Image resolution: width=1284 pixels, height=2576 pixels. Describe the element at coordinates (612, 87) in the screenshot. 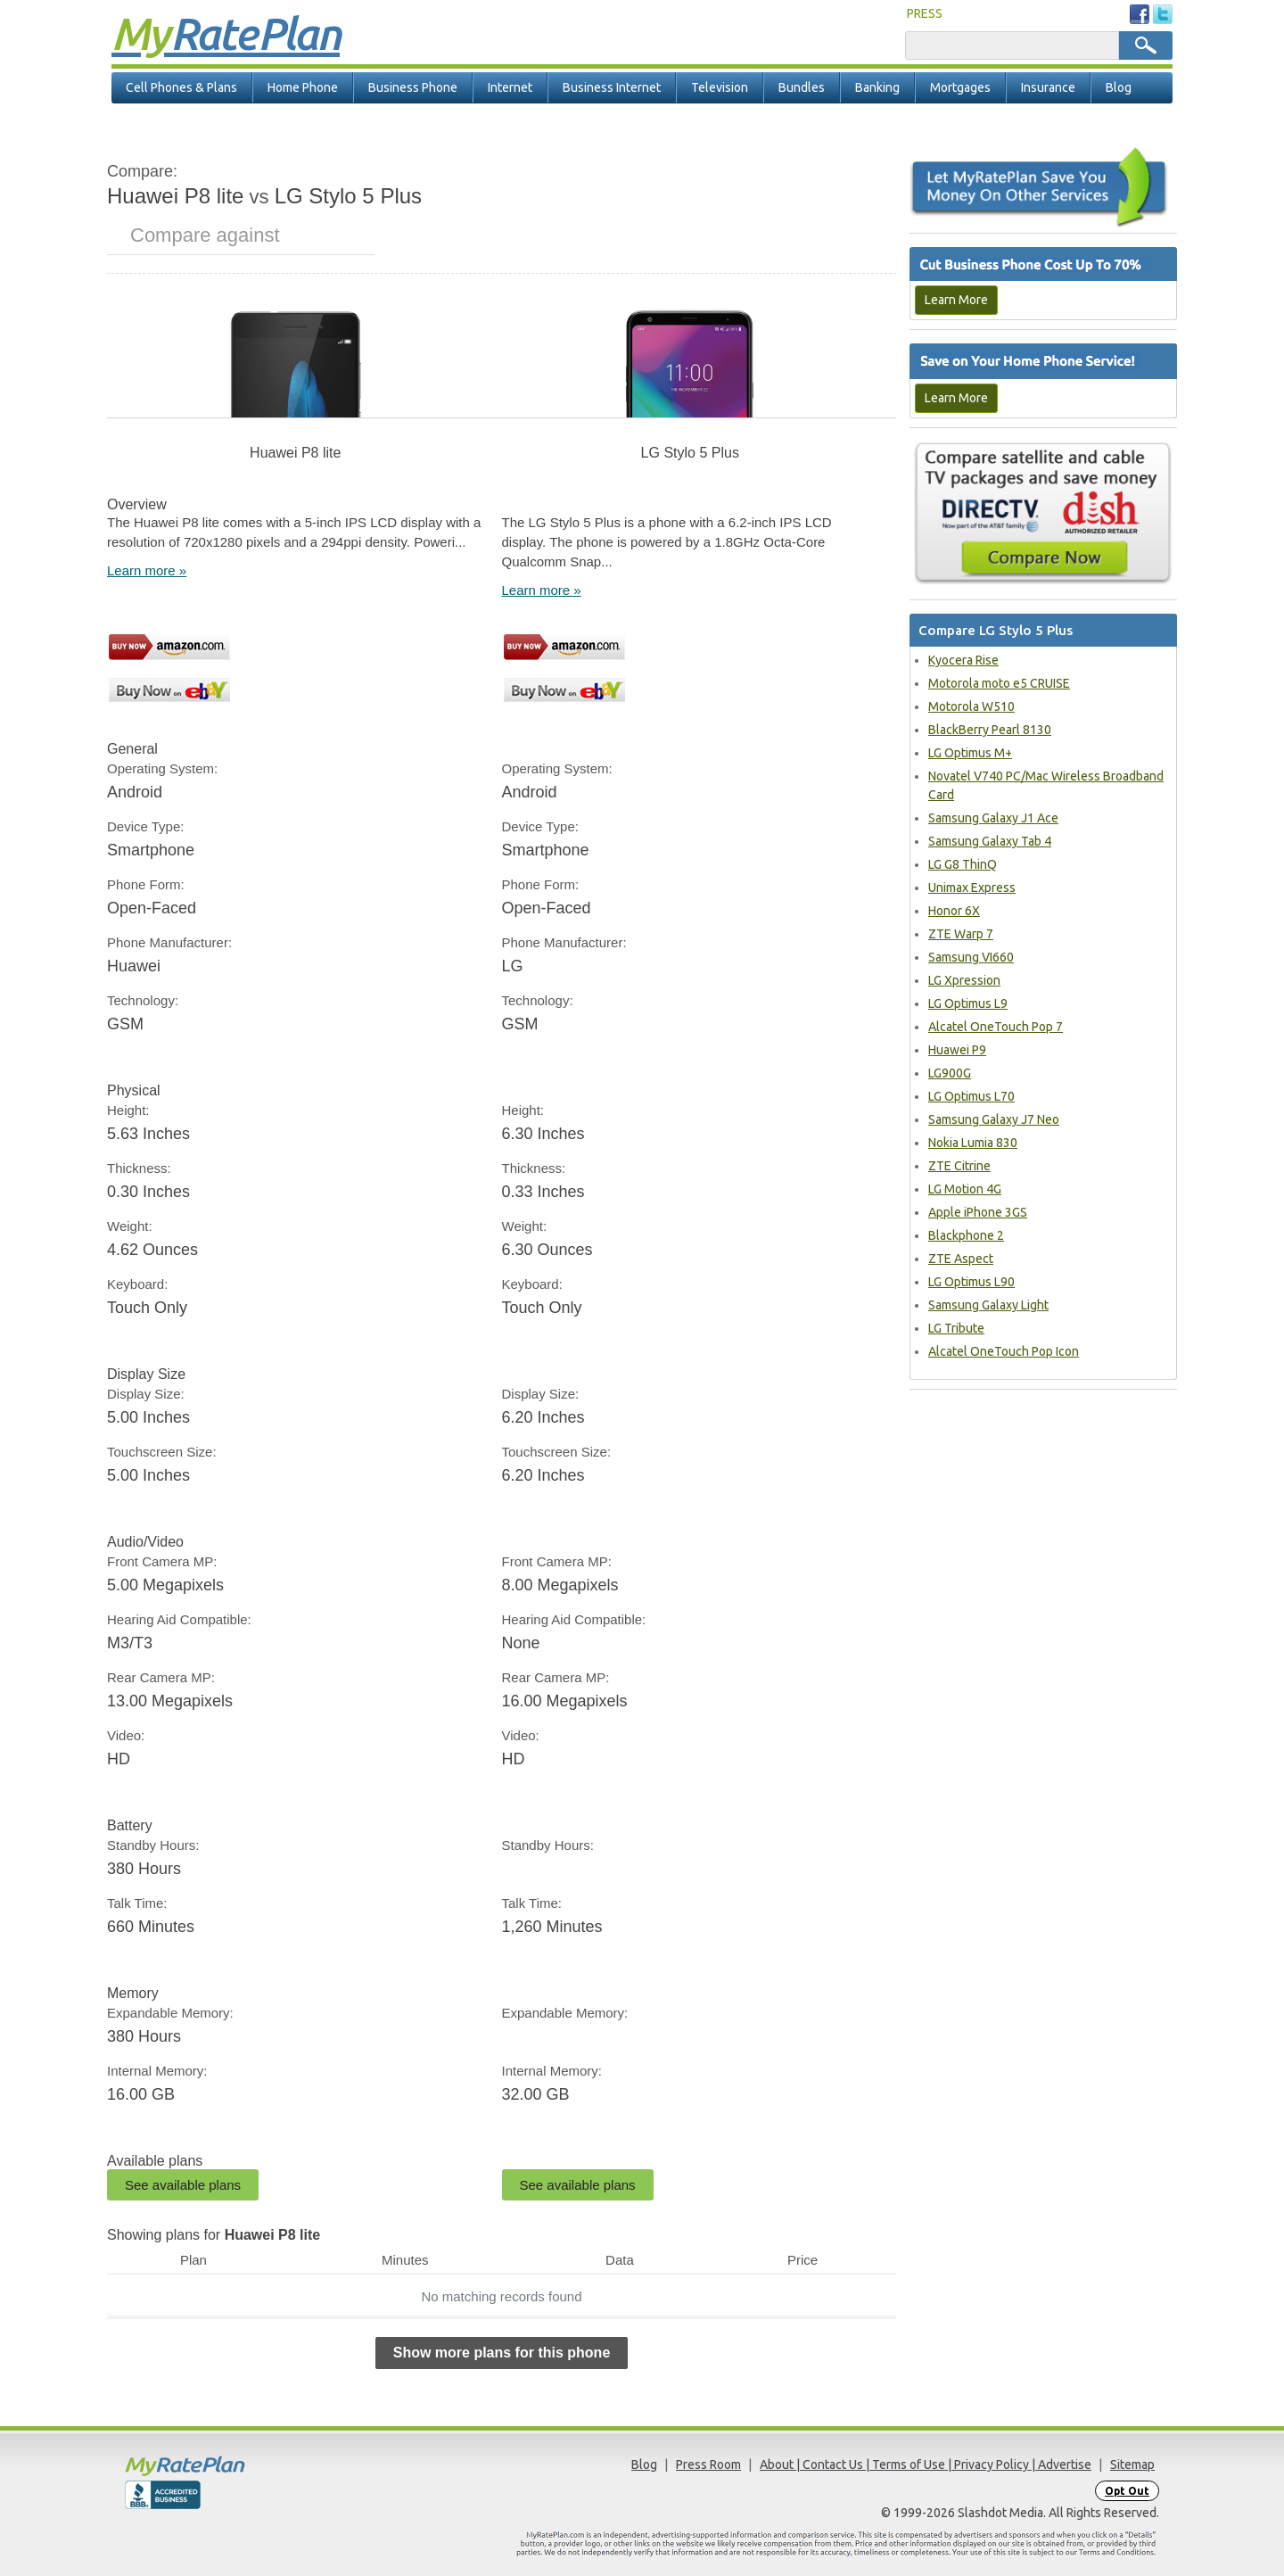

I see `Business Internet` at that location.